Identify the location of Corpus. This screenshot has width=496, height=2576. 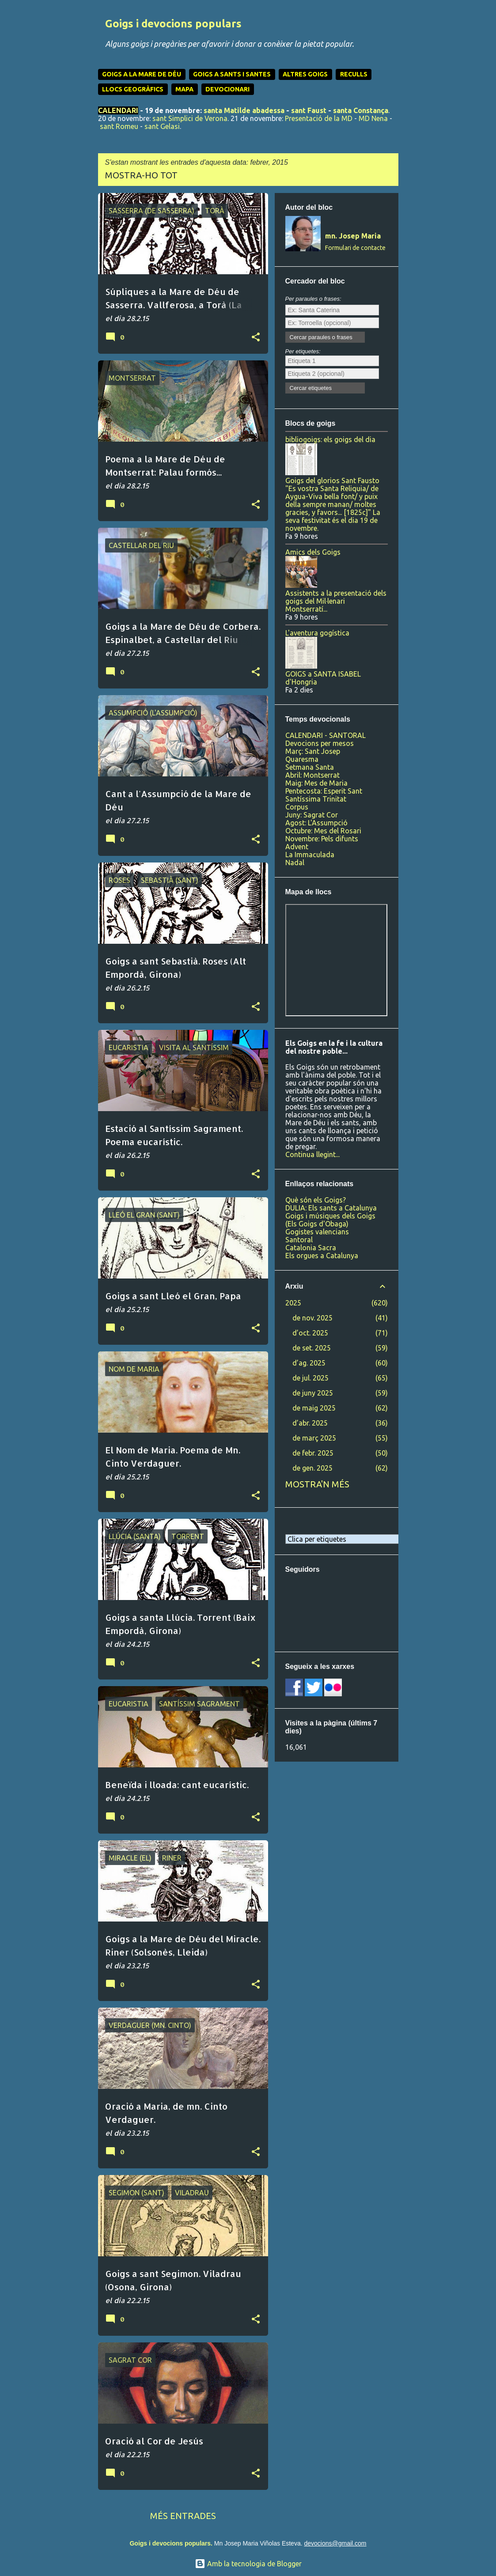
(296, 807).